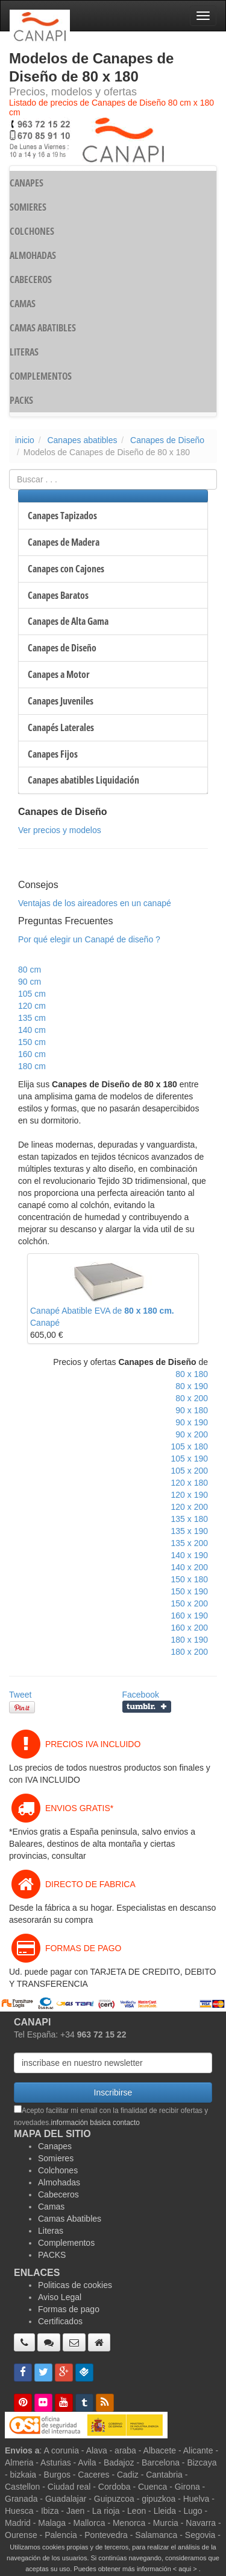  I want to click on Formas de pago, so click(68, 2309).